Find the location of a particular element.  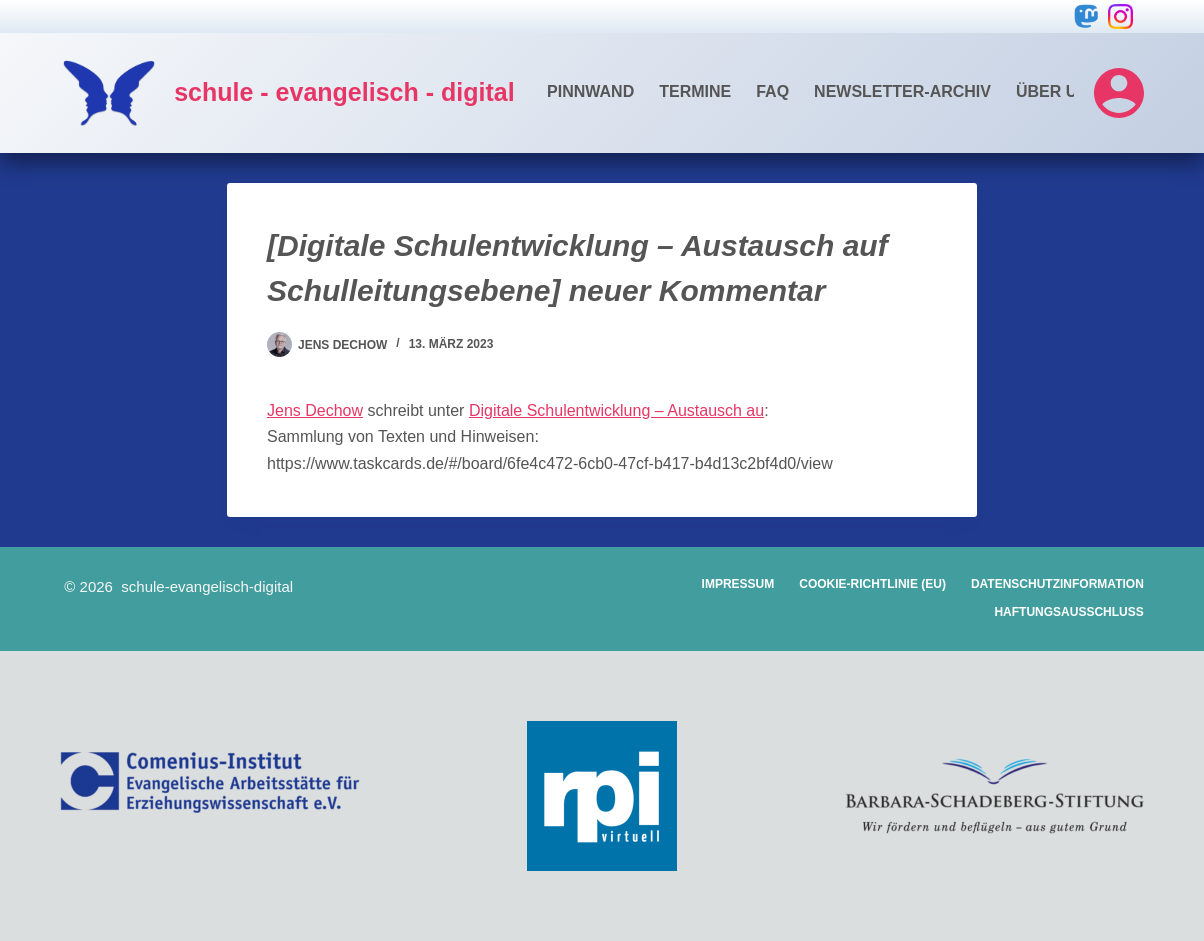

Über uns is located at coordinates (1058, 91).